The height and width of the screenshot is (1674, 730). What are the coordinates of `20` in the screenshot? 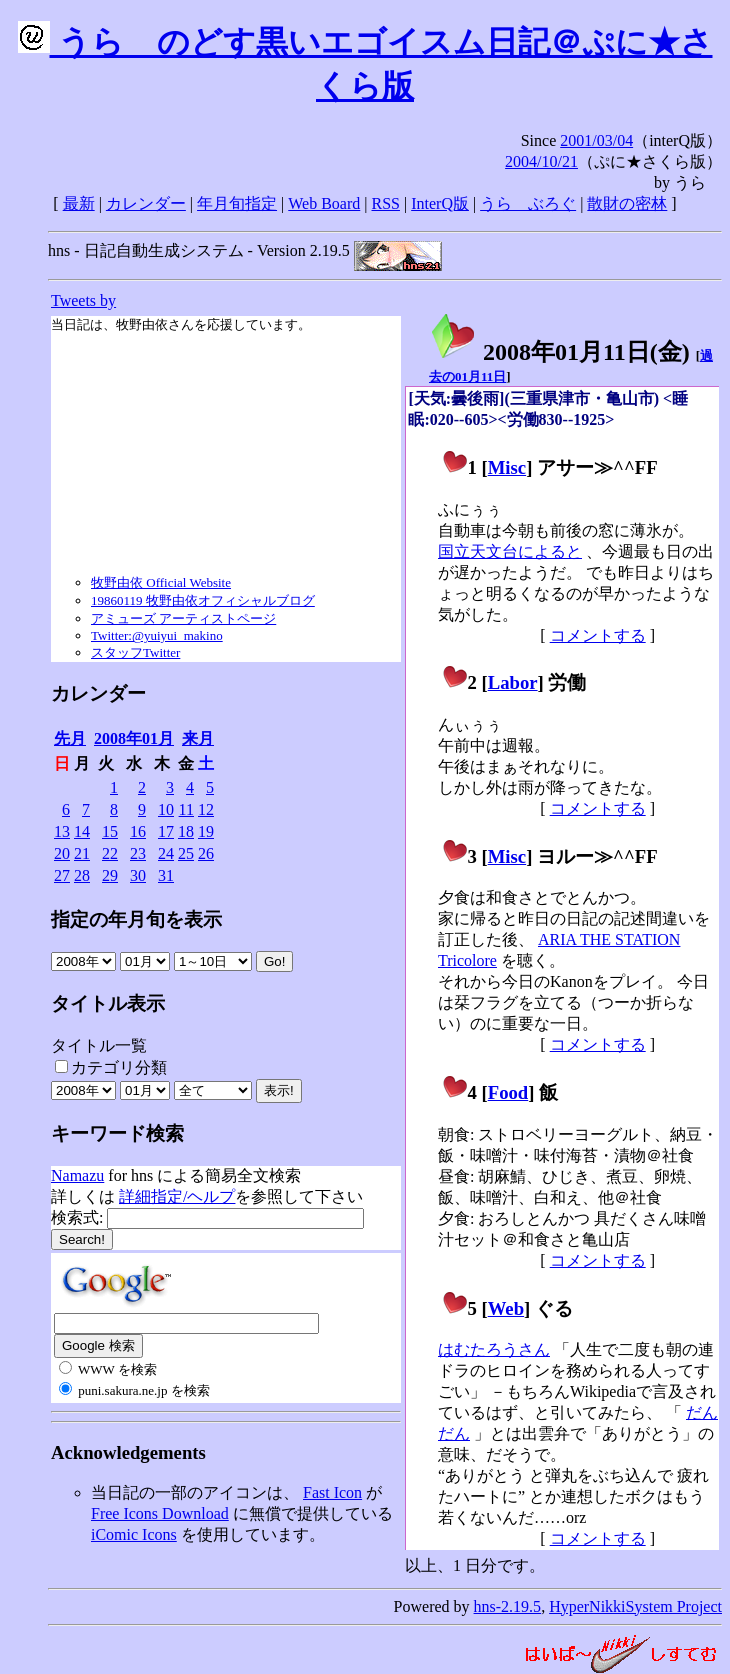 It's located at (62, 853).